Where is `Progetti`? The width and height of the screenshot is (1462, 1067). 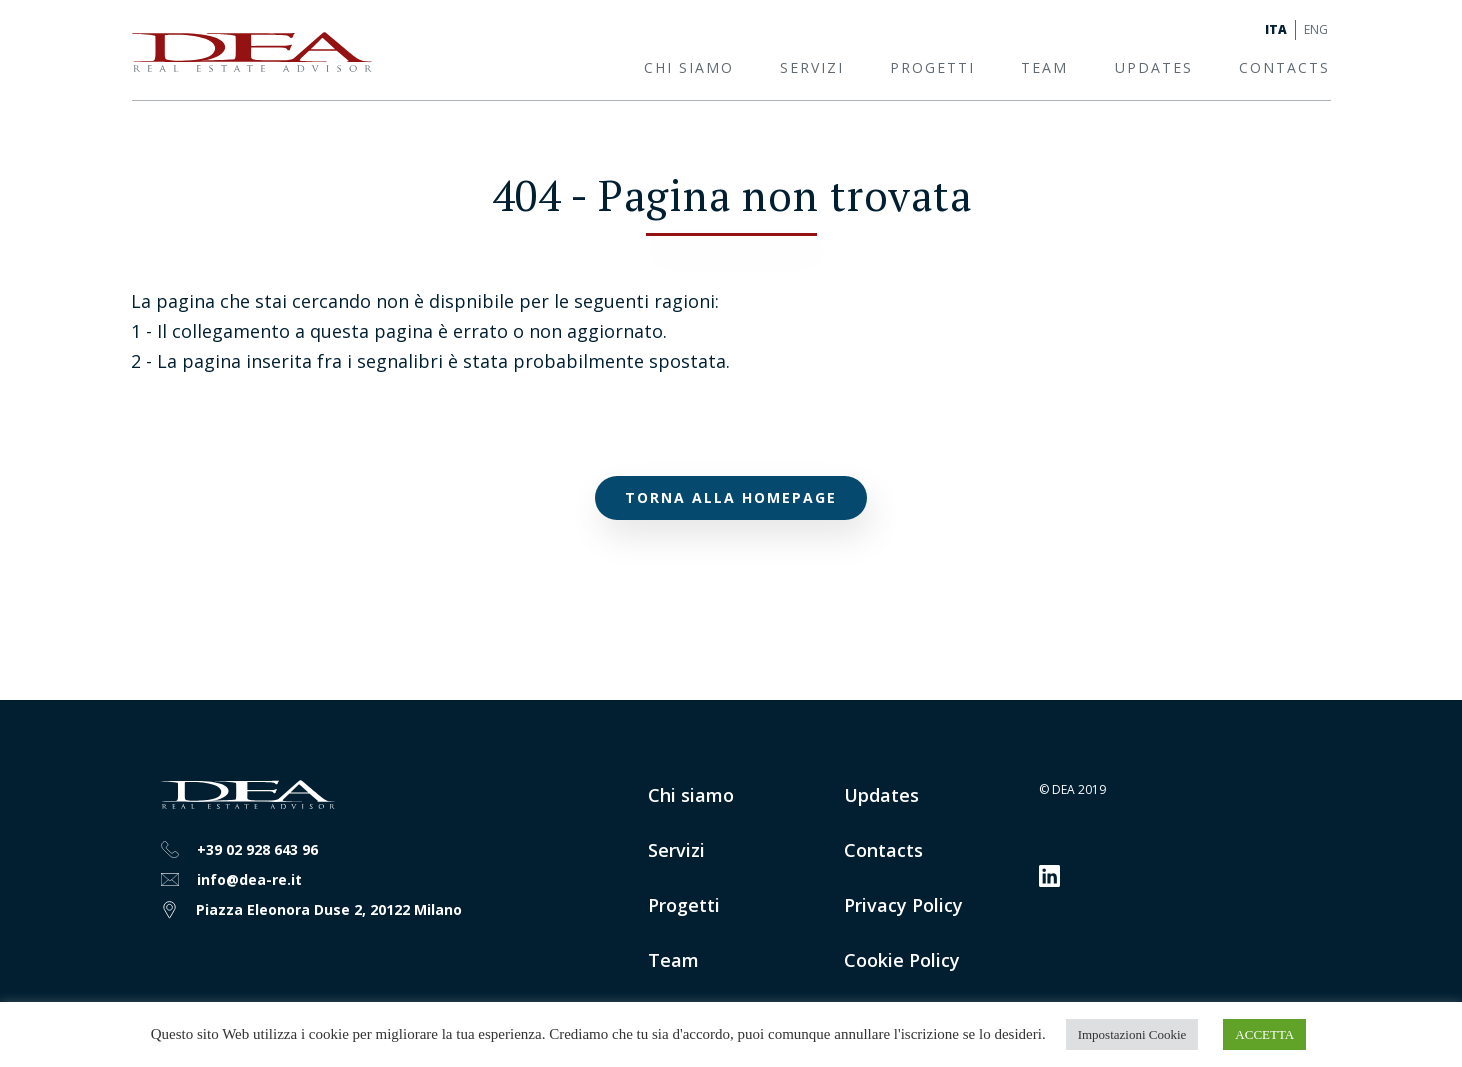 Progetti is located at coordinates (932, 67).